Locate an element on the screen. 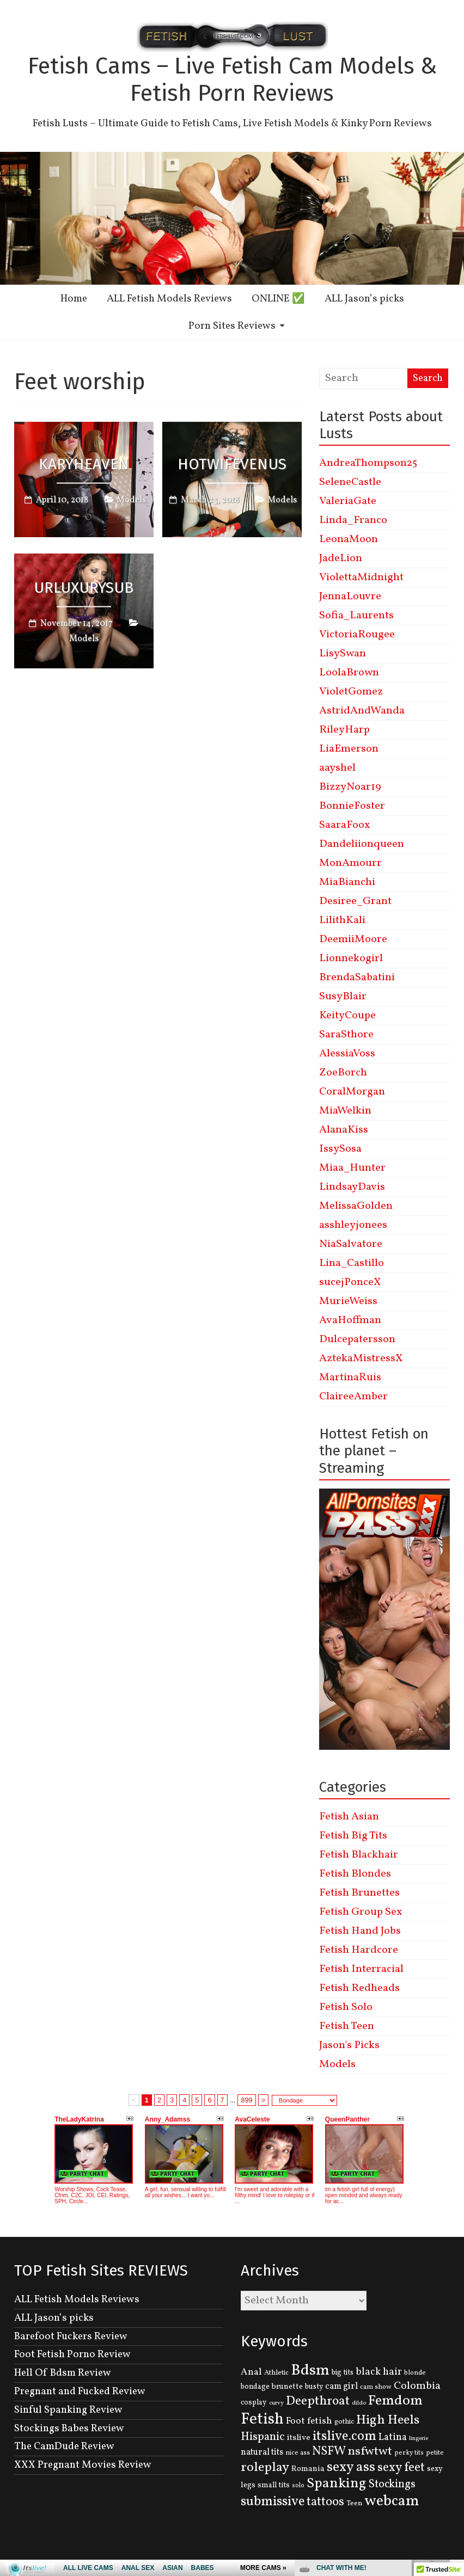 The width and height of the screenshot is (464, 2576). Lionnekogirl is located at coordinates (351, 958).